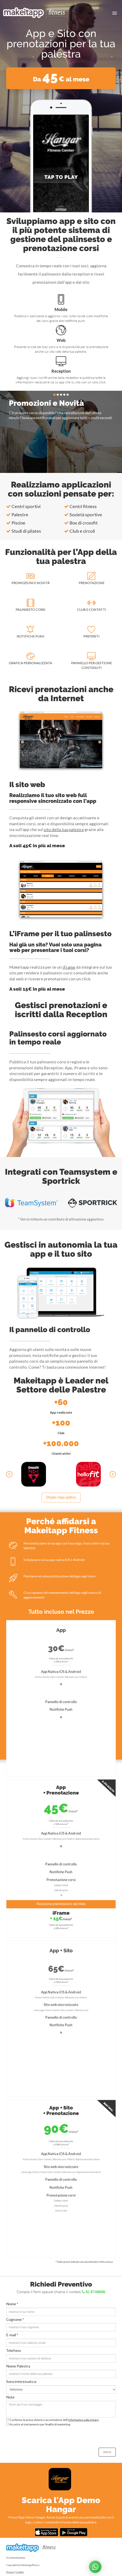  What do you see at coordinates (23, 506) in the screenshot?
I see `Centri sportivi` at bounding box center [23, 506].